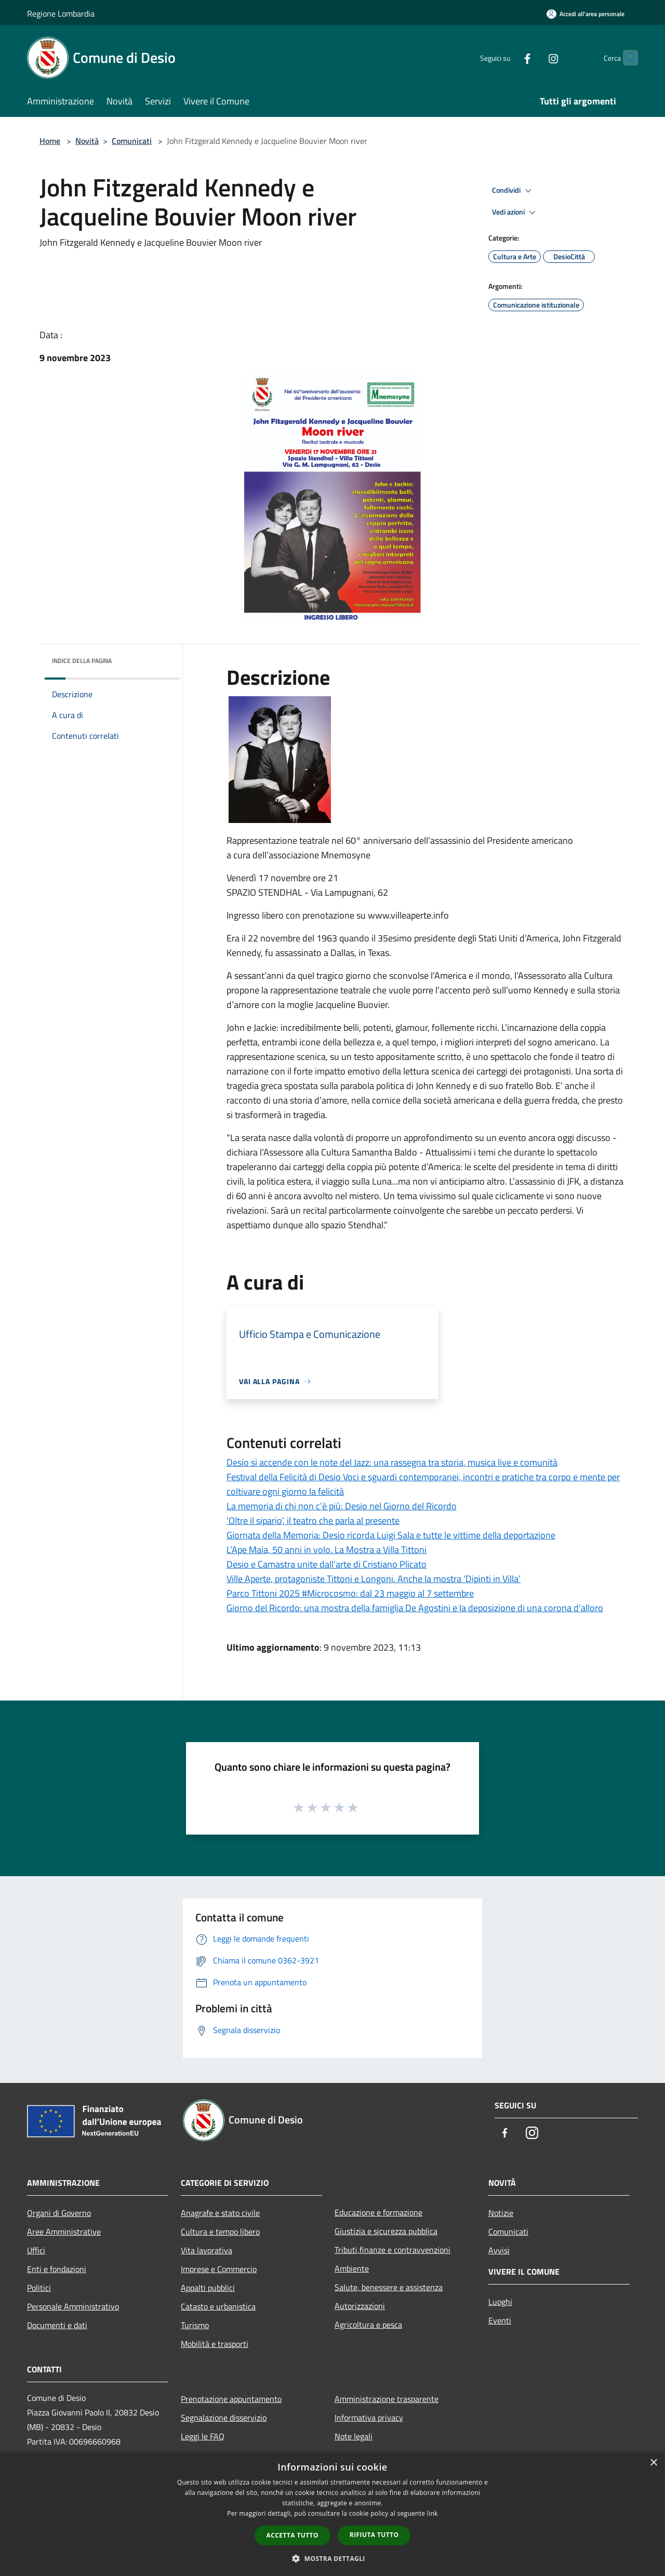  What do you see at coordinates (218, 2306) in the screenshot?
I see `Catasto e urbanistica` at bounding box center [218, 2306].